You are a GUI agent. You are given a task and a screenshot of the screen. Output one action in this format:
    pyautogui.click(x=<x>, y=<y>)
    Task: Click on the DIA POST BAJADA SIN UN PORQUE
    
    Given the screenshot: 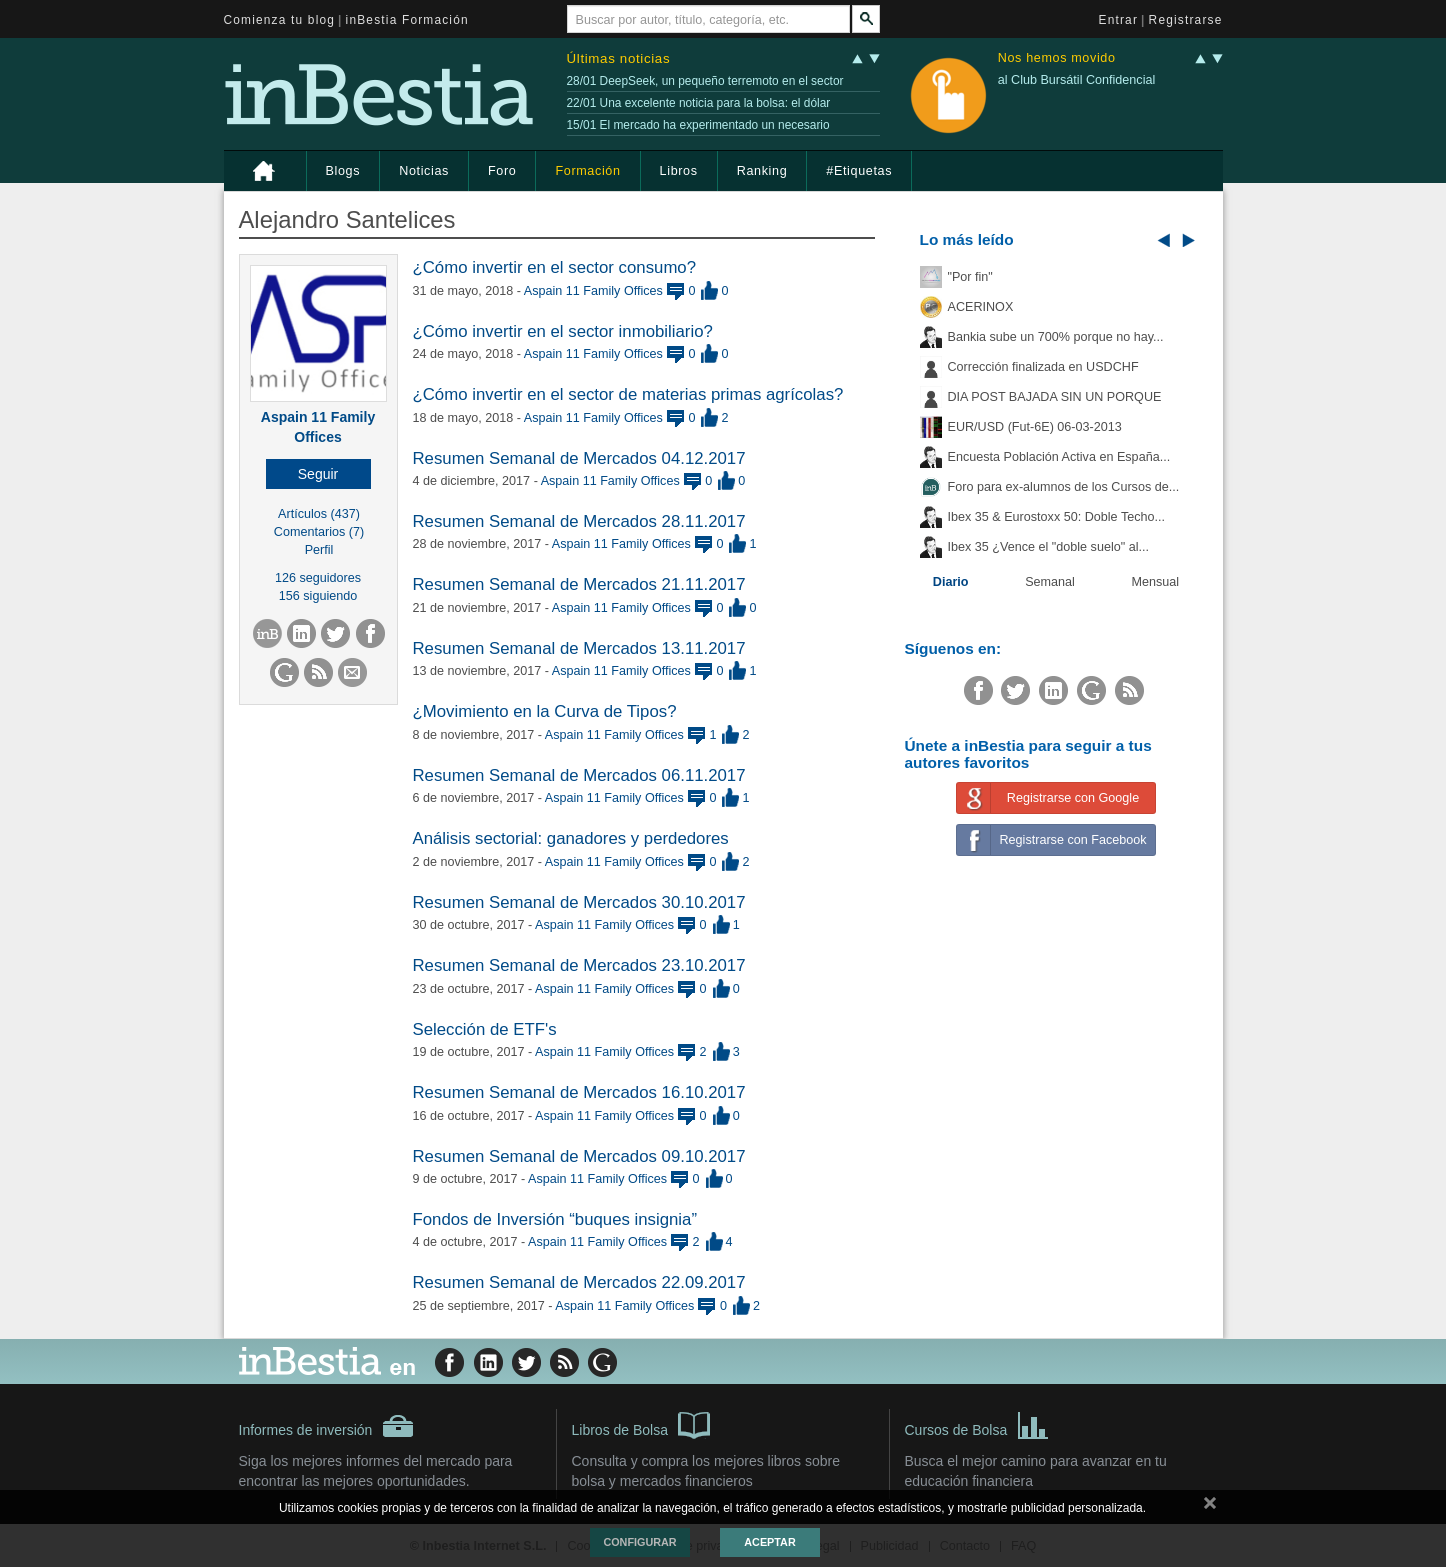 What is the action you would take?
    pyautogui.click(x=1055, y=397)
    